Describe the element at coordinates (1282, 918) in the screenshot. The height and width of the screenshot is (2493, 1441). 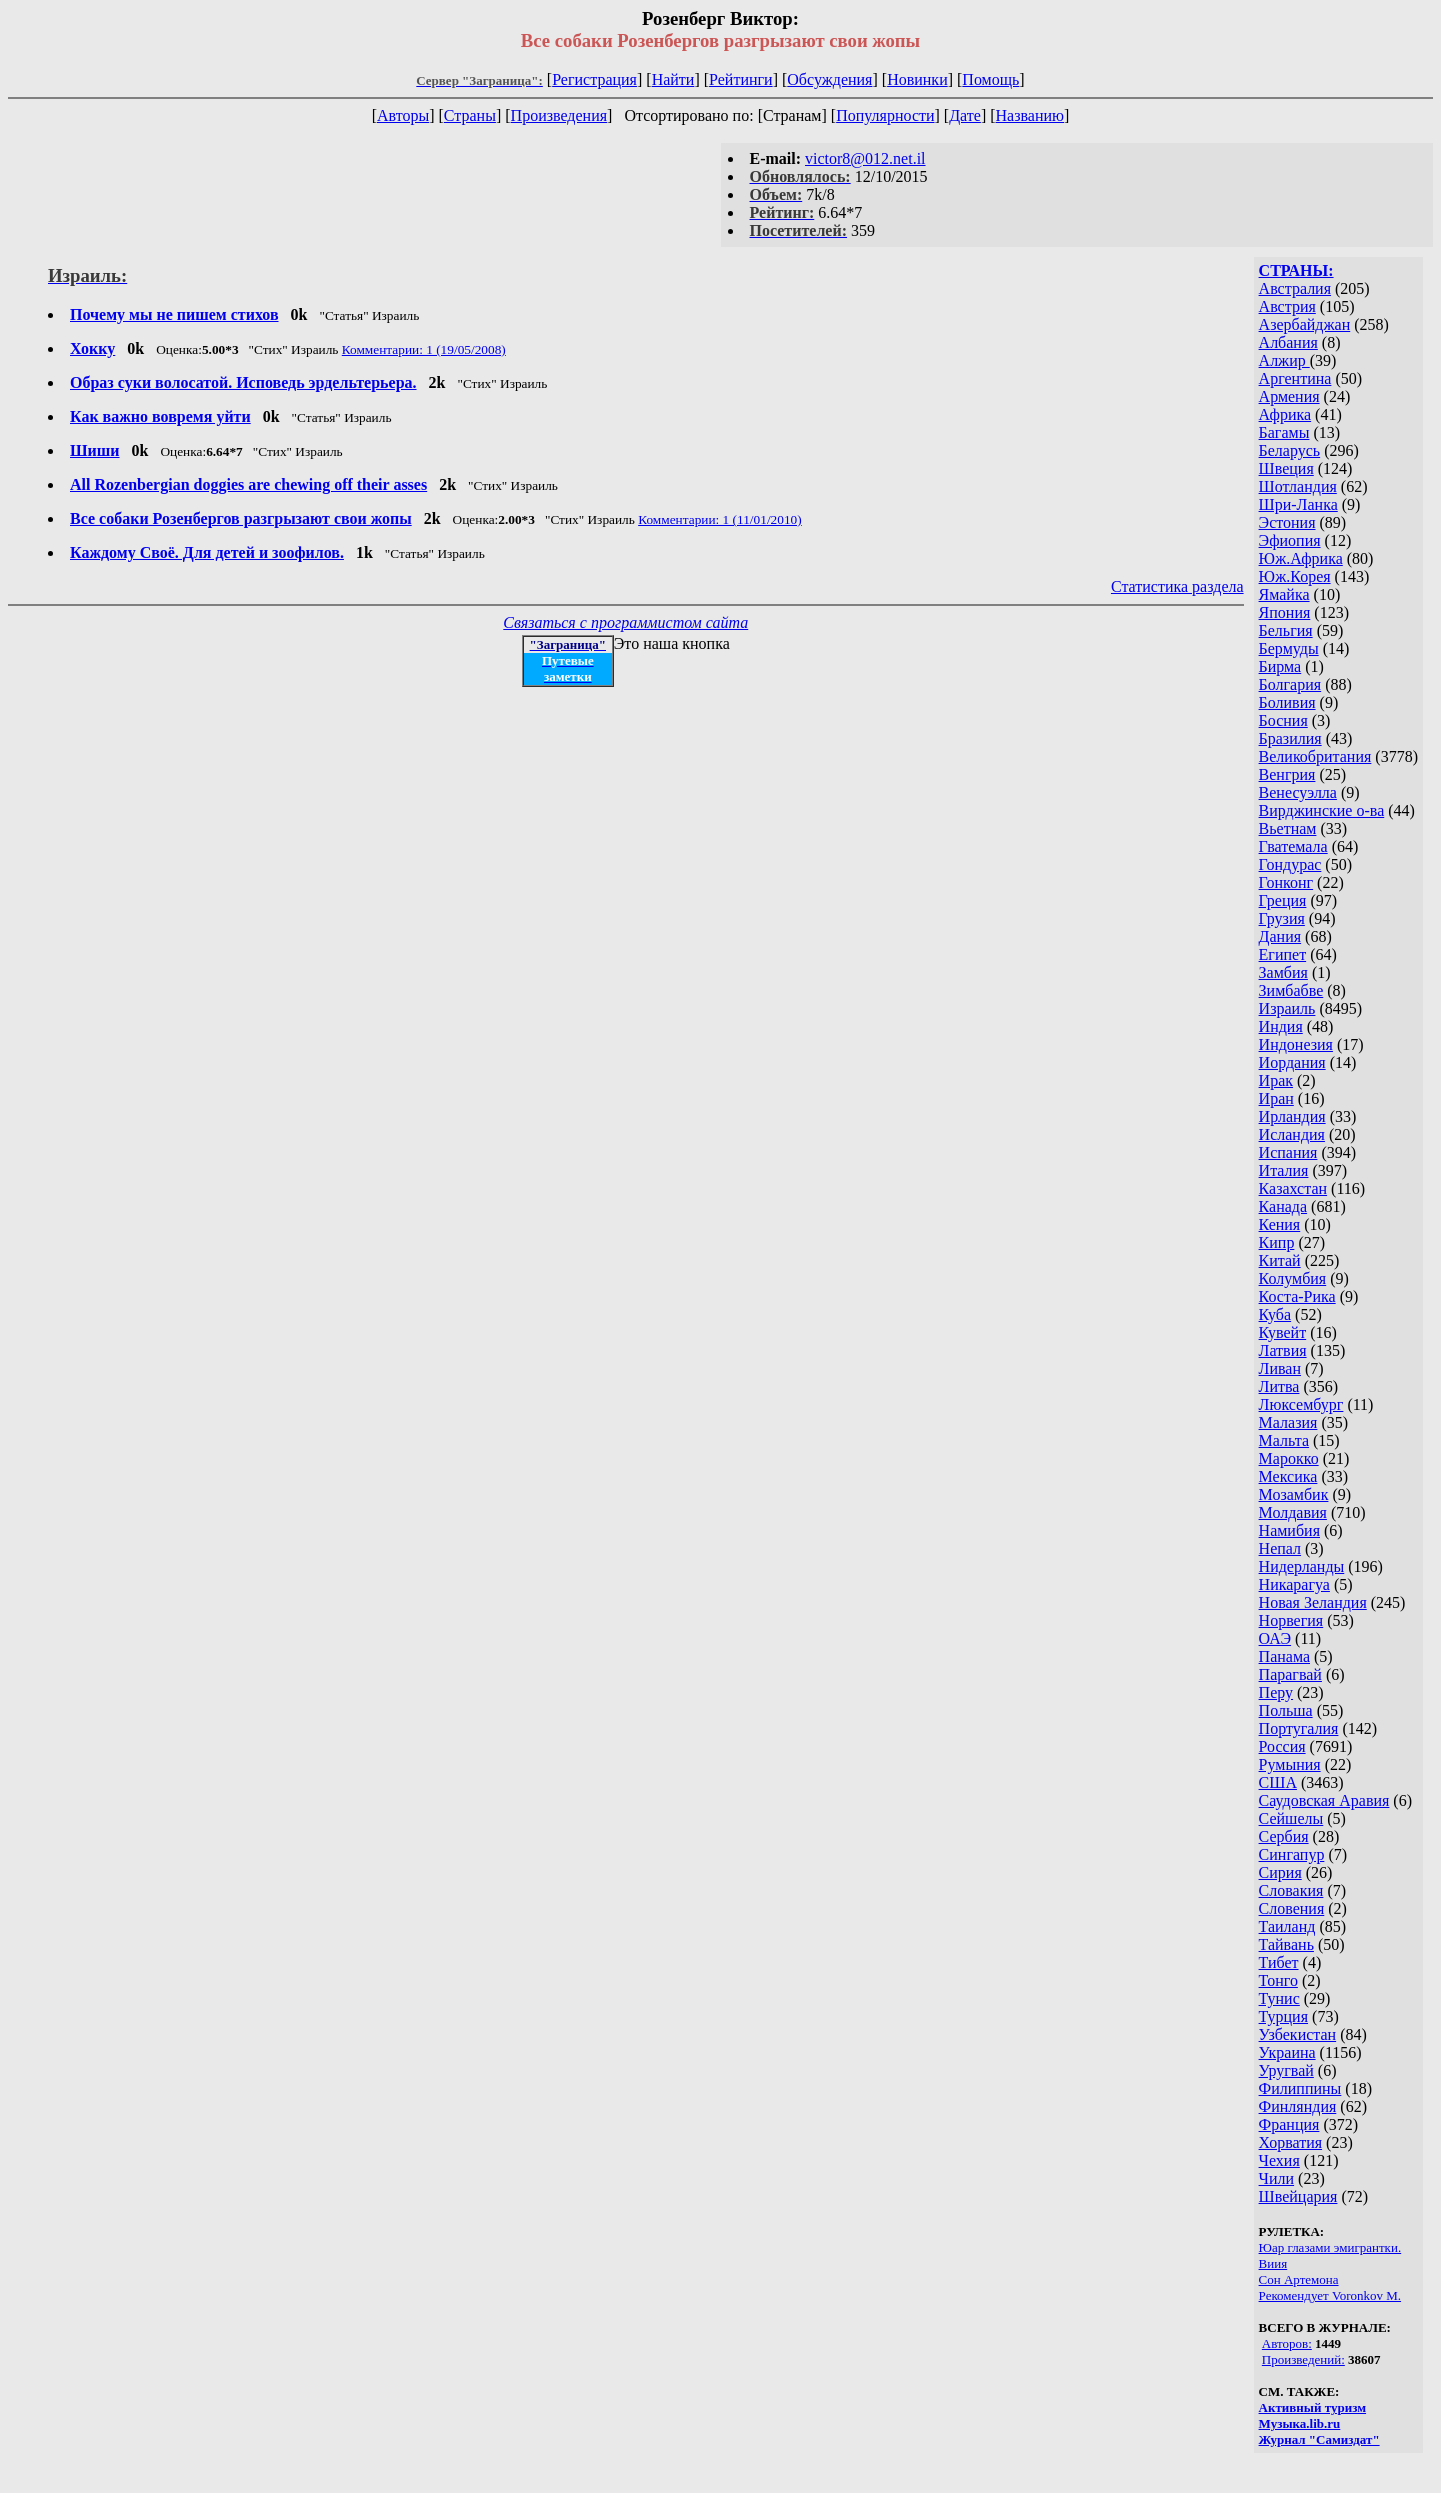
I see `Грузия` at that location.